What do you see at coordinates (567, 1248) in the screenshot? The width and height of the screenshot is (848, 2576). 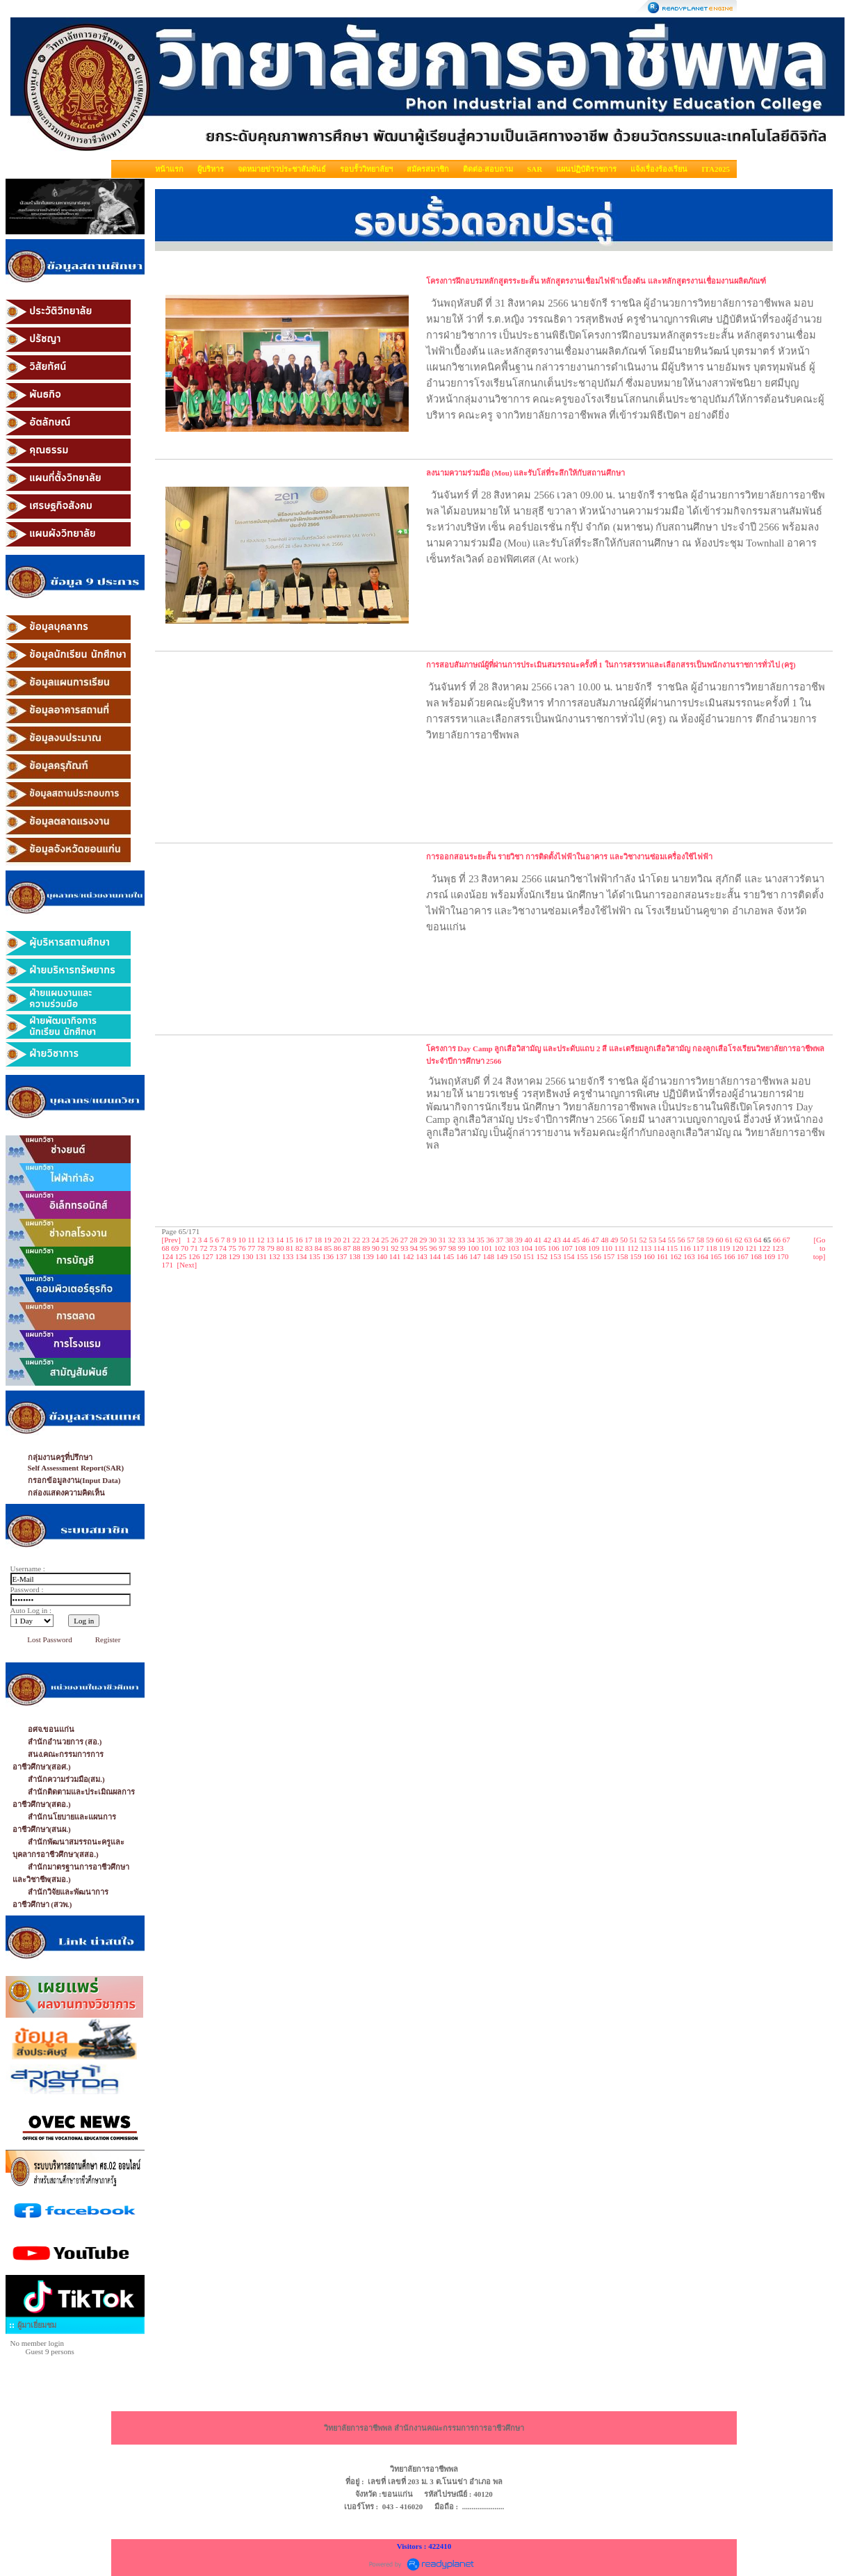 I see `107` at bounding box center [567, 1248].